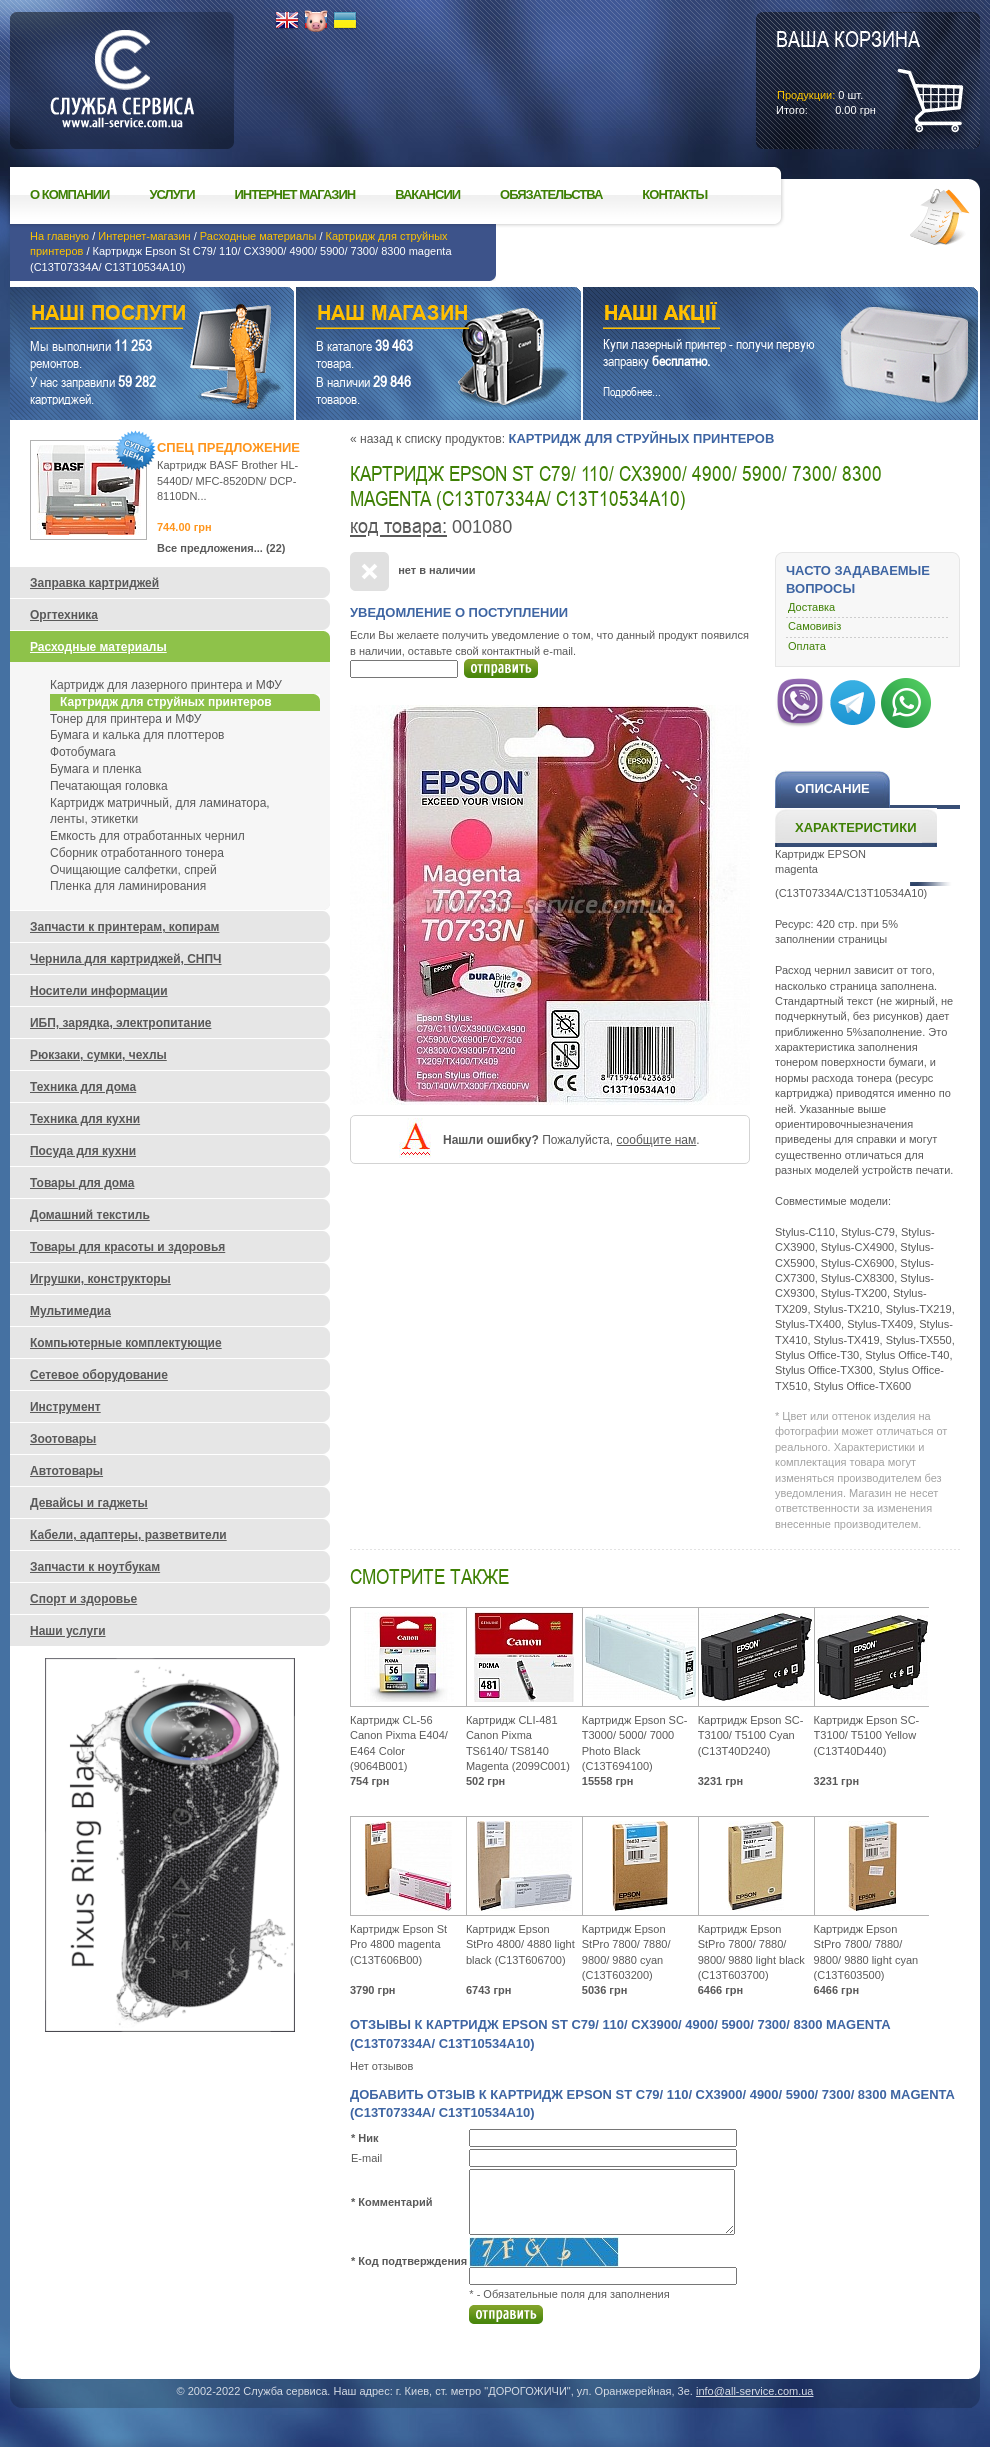  Describe the element at coordinates (641, 438) in the screenshot. I see `Картридж для струйных принтеров` at that location.